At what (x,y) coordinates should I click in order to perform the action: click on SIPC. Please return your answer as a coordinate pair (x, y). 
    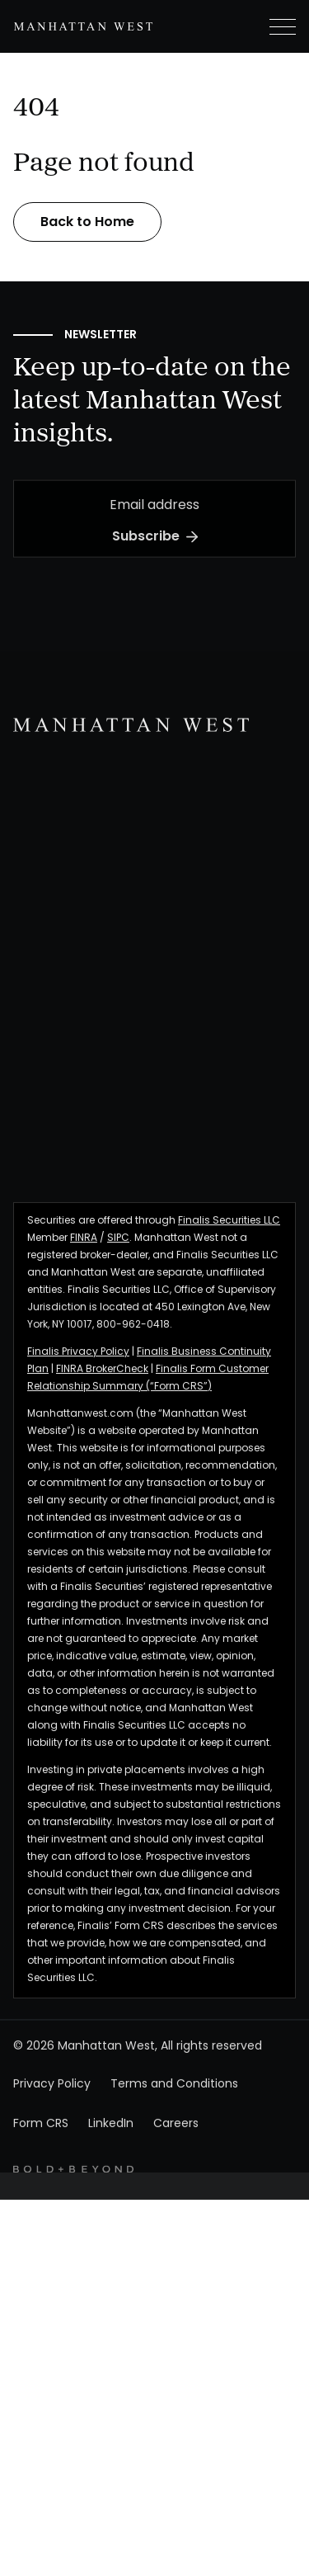
    Looking at the image, I should click on (118, 1260).